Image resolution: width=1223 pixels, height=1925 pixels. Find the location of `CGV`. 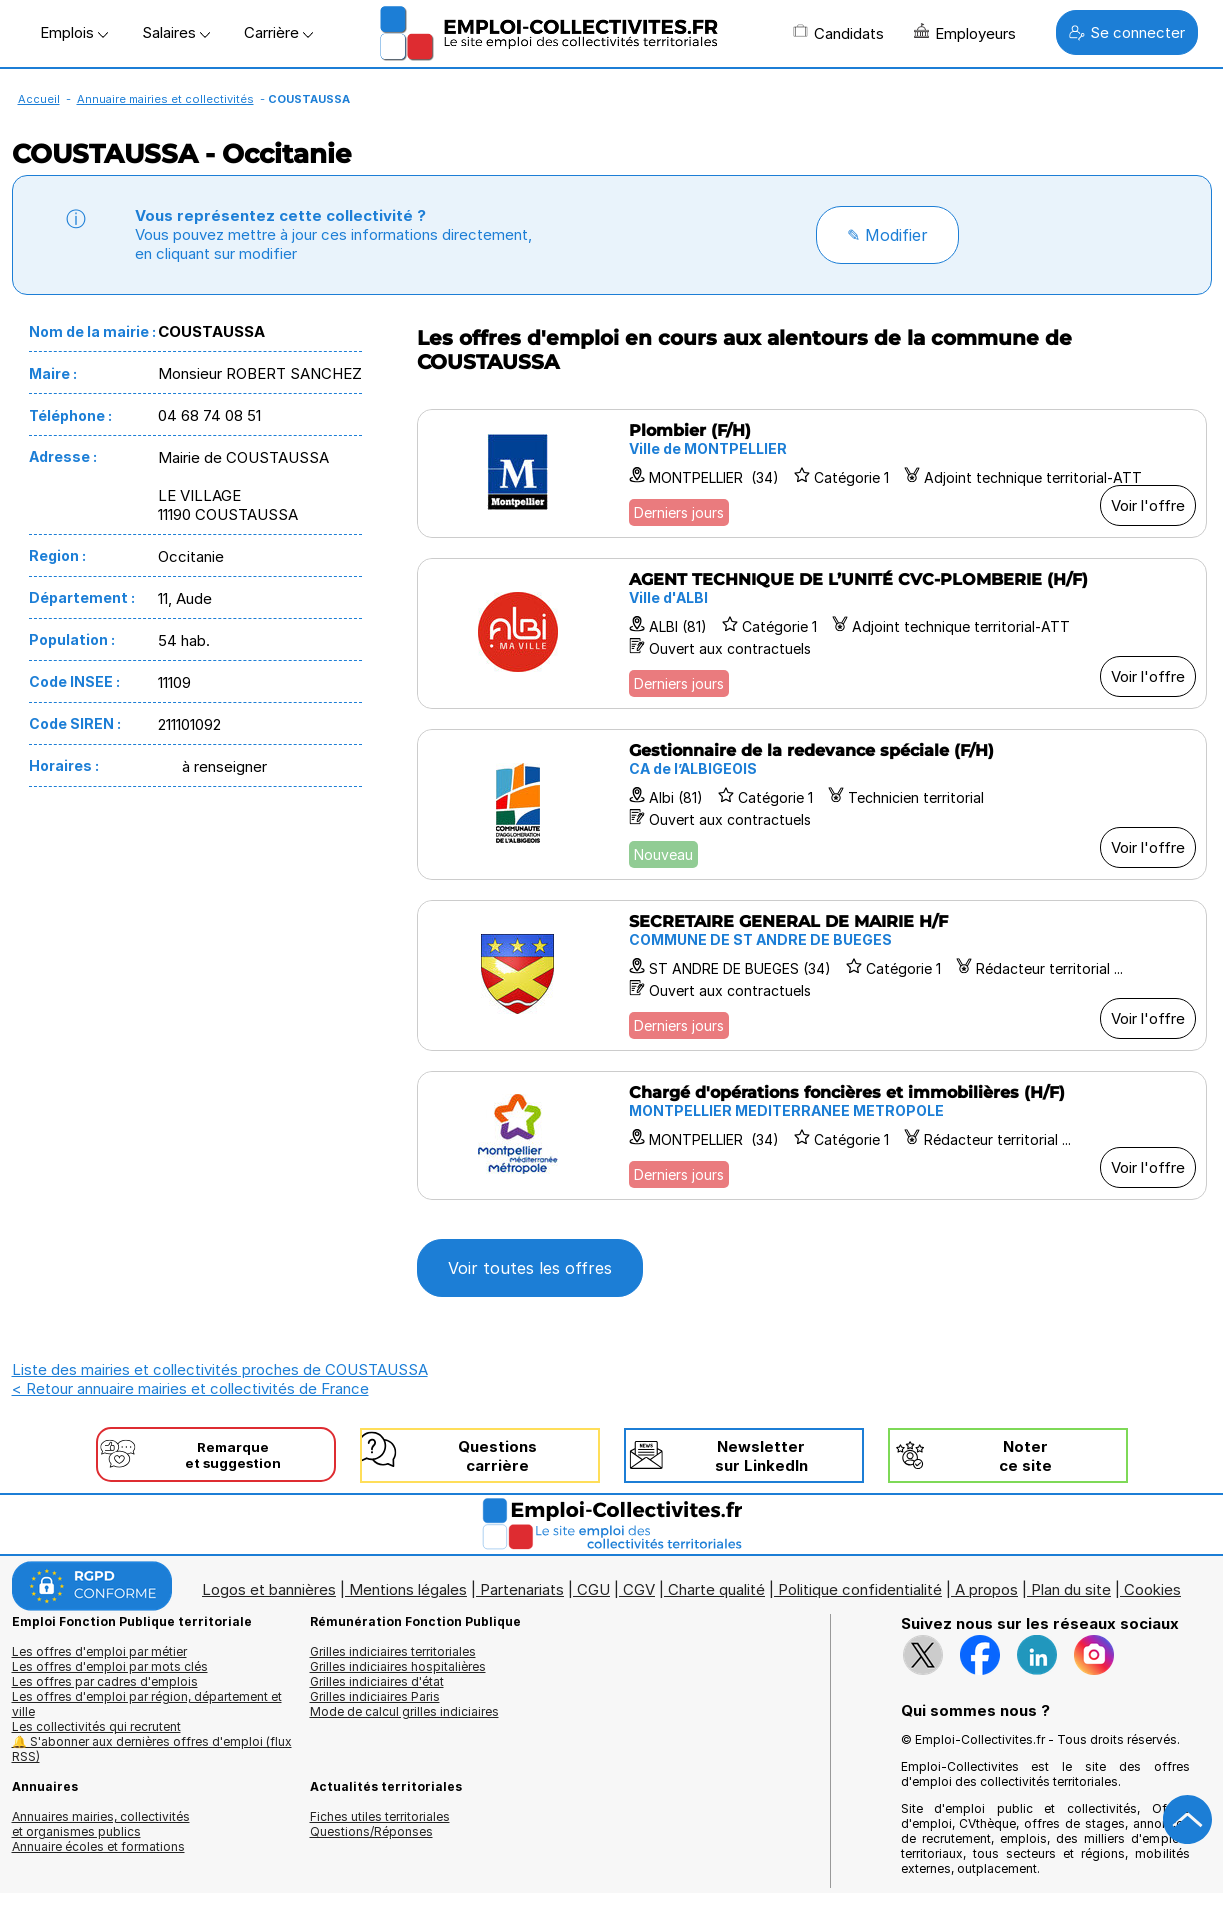

CGV is located at coordinates (639, 1589).